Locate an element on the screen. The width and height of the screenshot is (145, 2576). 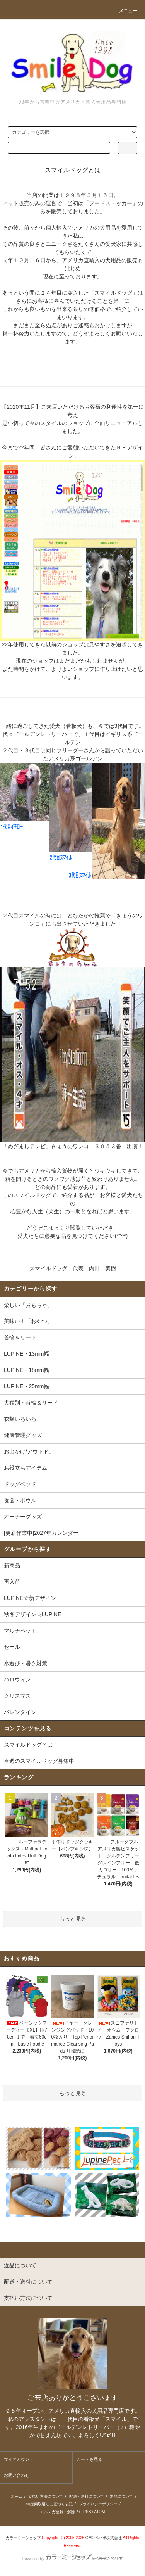
マイアカウント is located at coordinates (19, 2459).